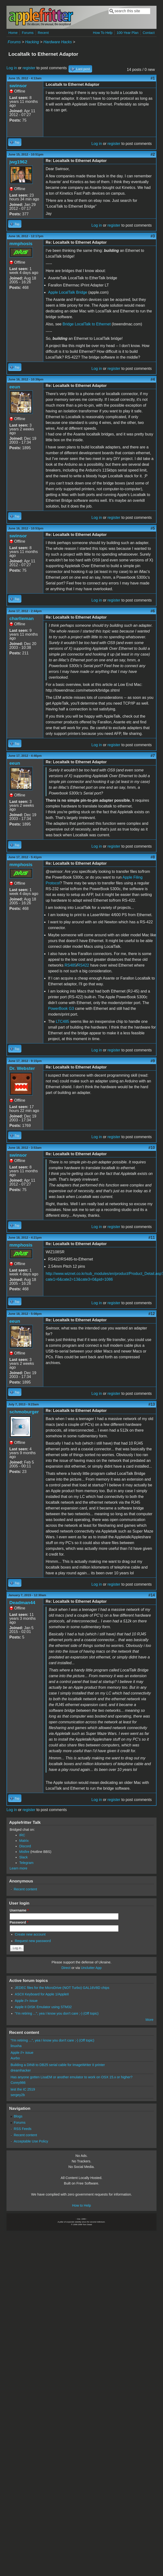 The width and height of the screenshot is (163, 2576). Describe the element at coordinates (127, 33) in the screenshot. I see `100-Year Plan` at that location.